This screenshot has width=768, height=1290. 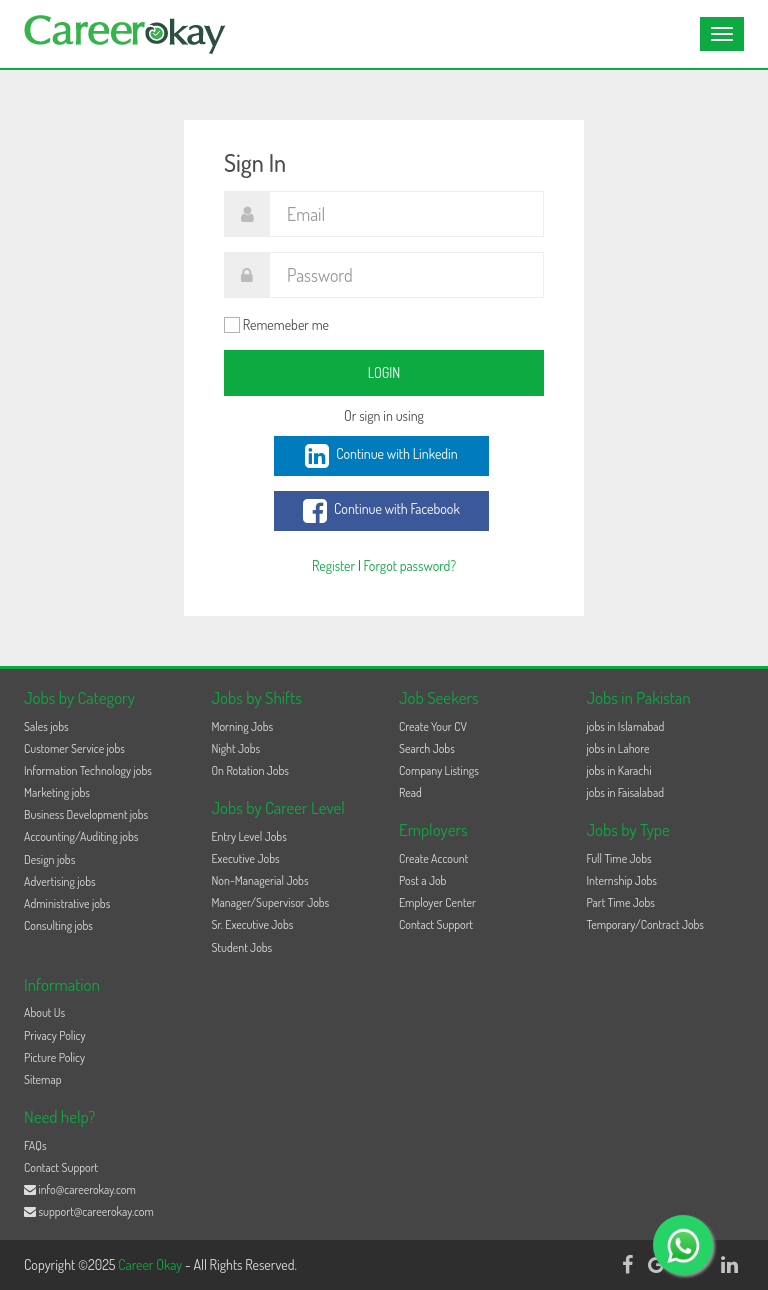 What do you see at coordinates (86, 814) in the screenshot?
I see `Business Development jobs` at bounding box center [86, 814].